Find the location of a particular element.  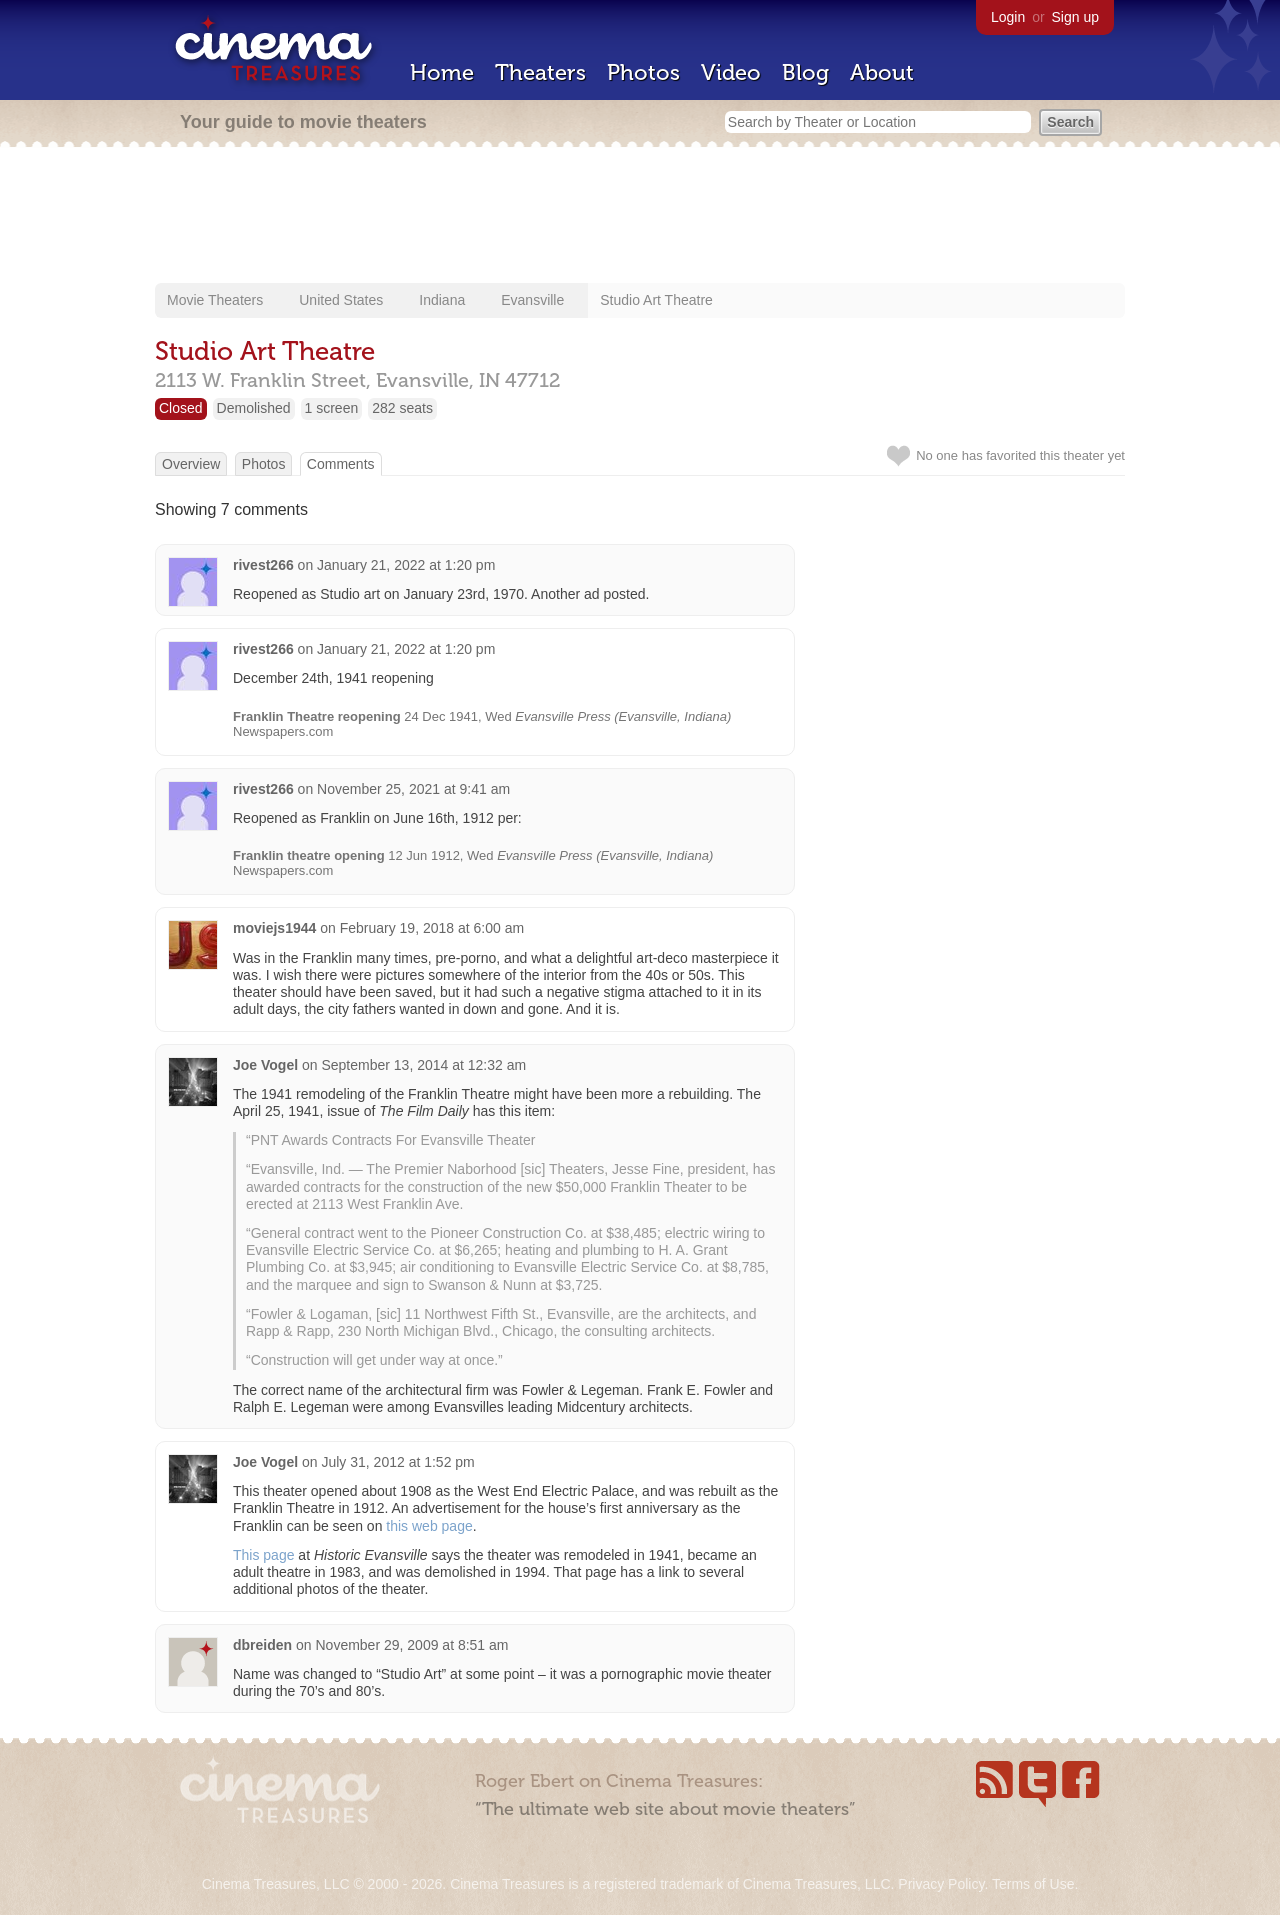

Joe Vogel is located at coordinates (265, 1065).